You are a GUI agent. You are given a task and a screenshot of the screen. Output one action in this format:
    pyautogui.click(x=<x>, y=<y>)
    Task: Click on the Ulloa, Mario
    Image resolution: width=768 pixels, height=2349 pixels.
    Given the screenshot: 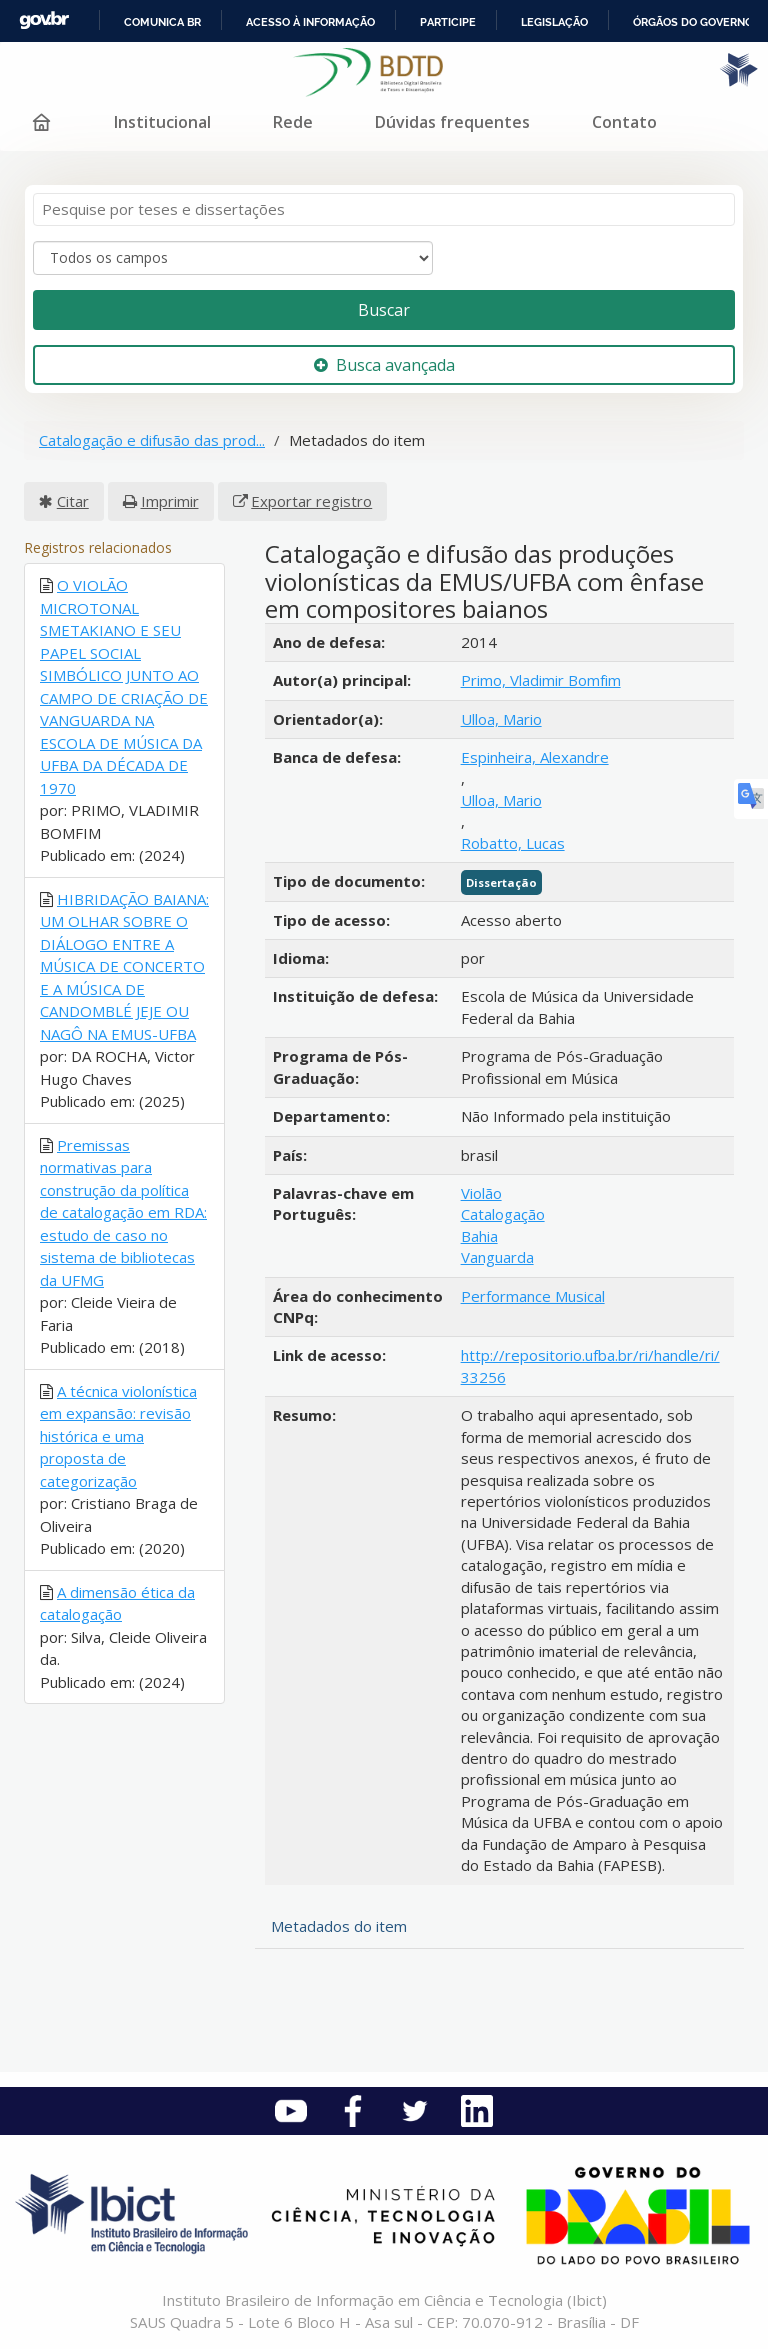 What is the action you would take?
    pyautogui.click(x=501, y=719)
    